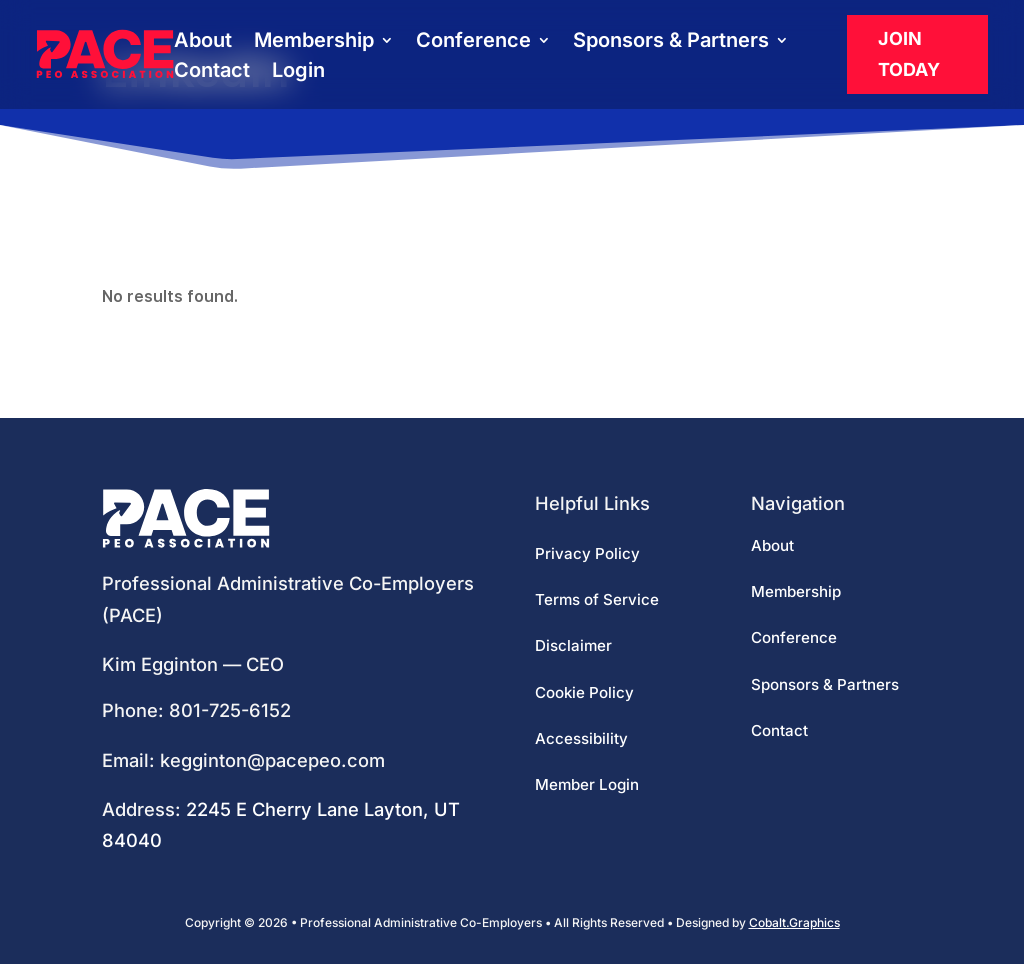 This screenshot has height=964, width=1024. I want to click on Contact, so click(212, 72).